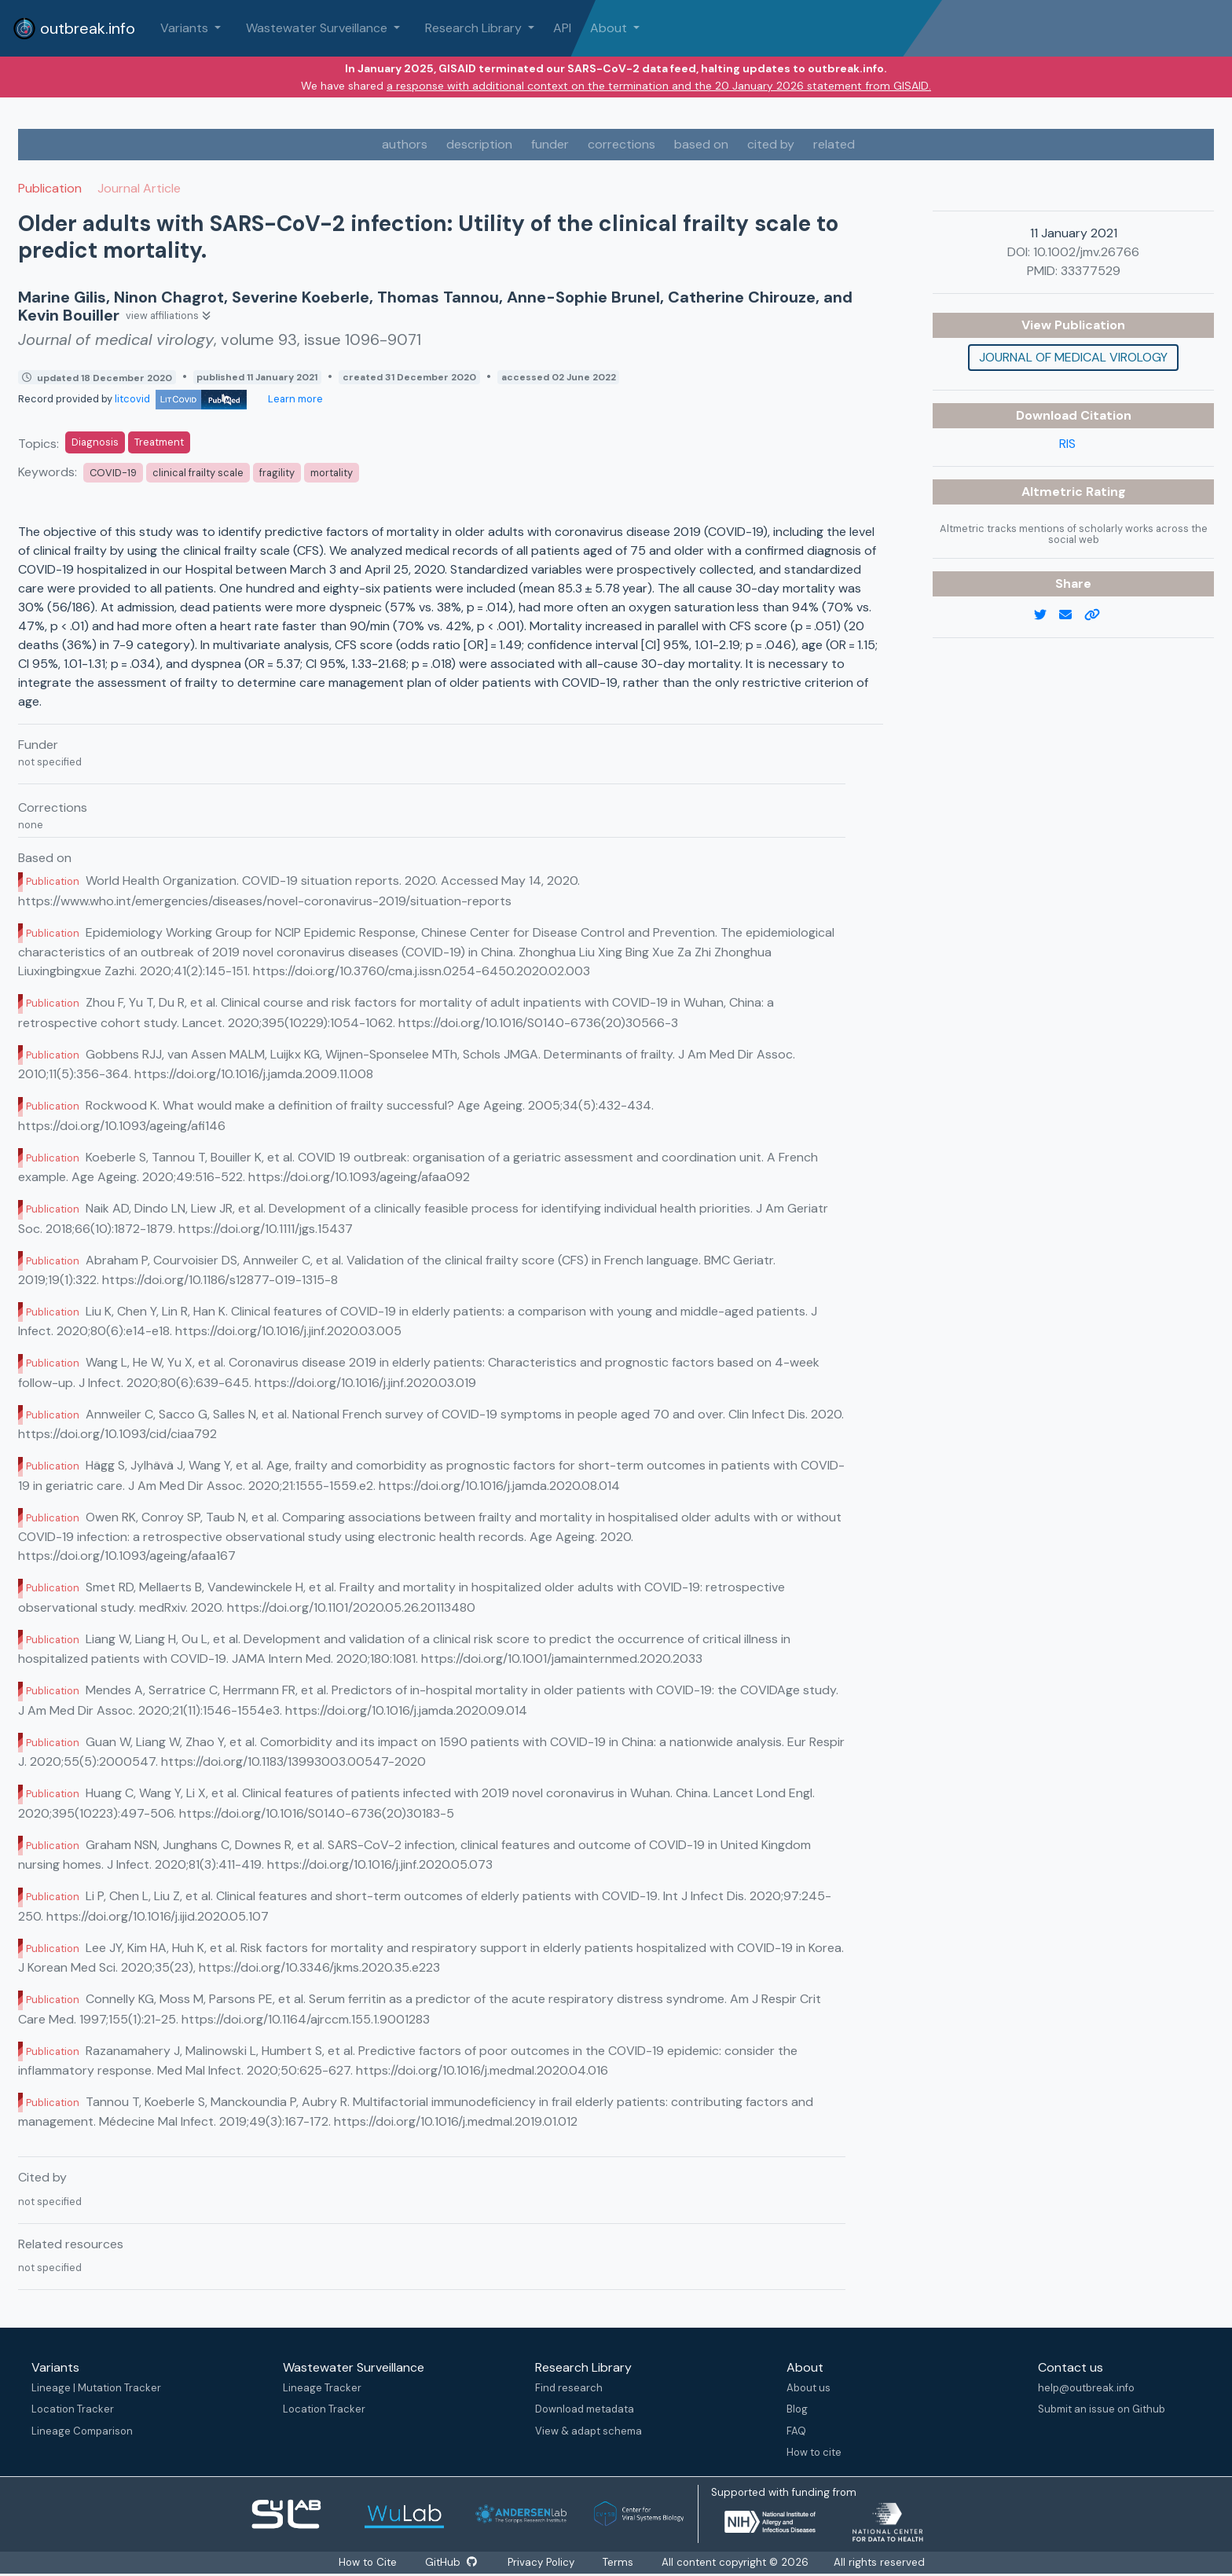  I want to click on FAQ, so click(796, 2431).